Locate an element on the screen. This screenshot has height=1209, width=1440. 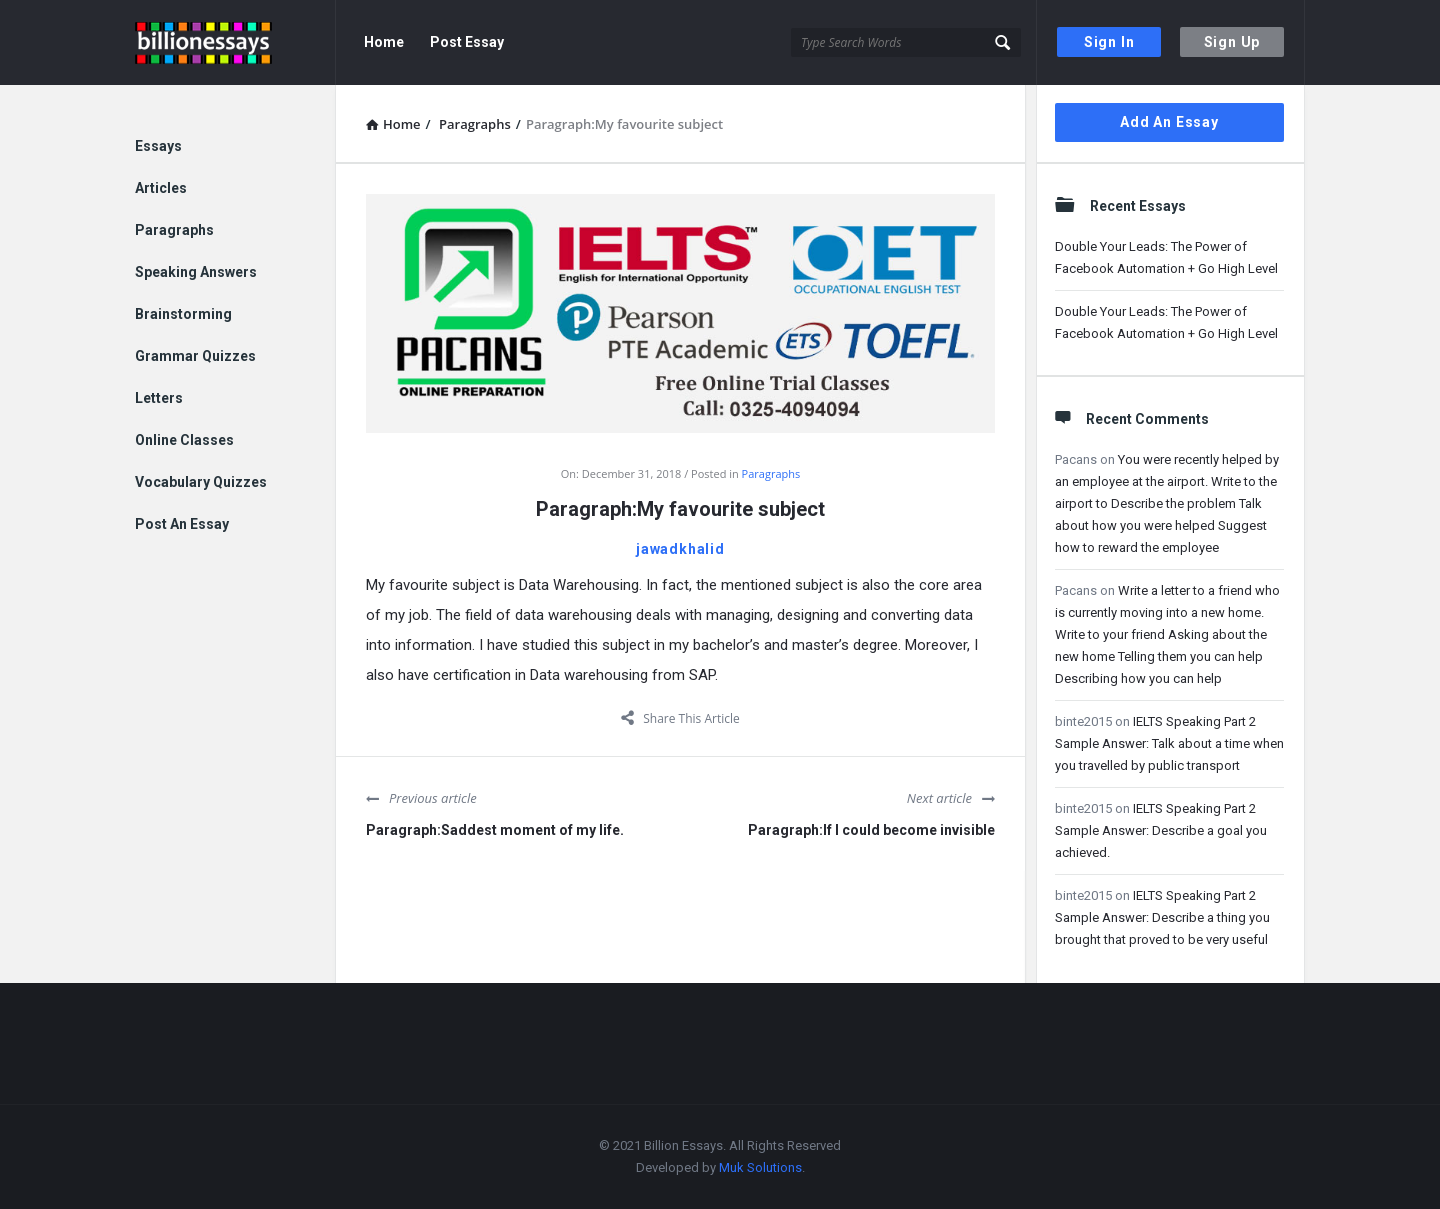
IELTS Speaking Part 2 Sample Answer: Describe a thing you brought that proved to be very useful is located at coordinates (1162, 917).